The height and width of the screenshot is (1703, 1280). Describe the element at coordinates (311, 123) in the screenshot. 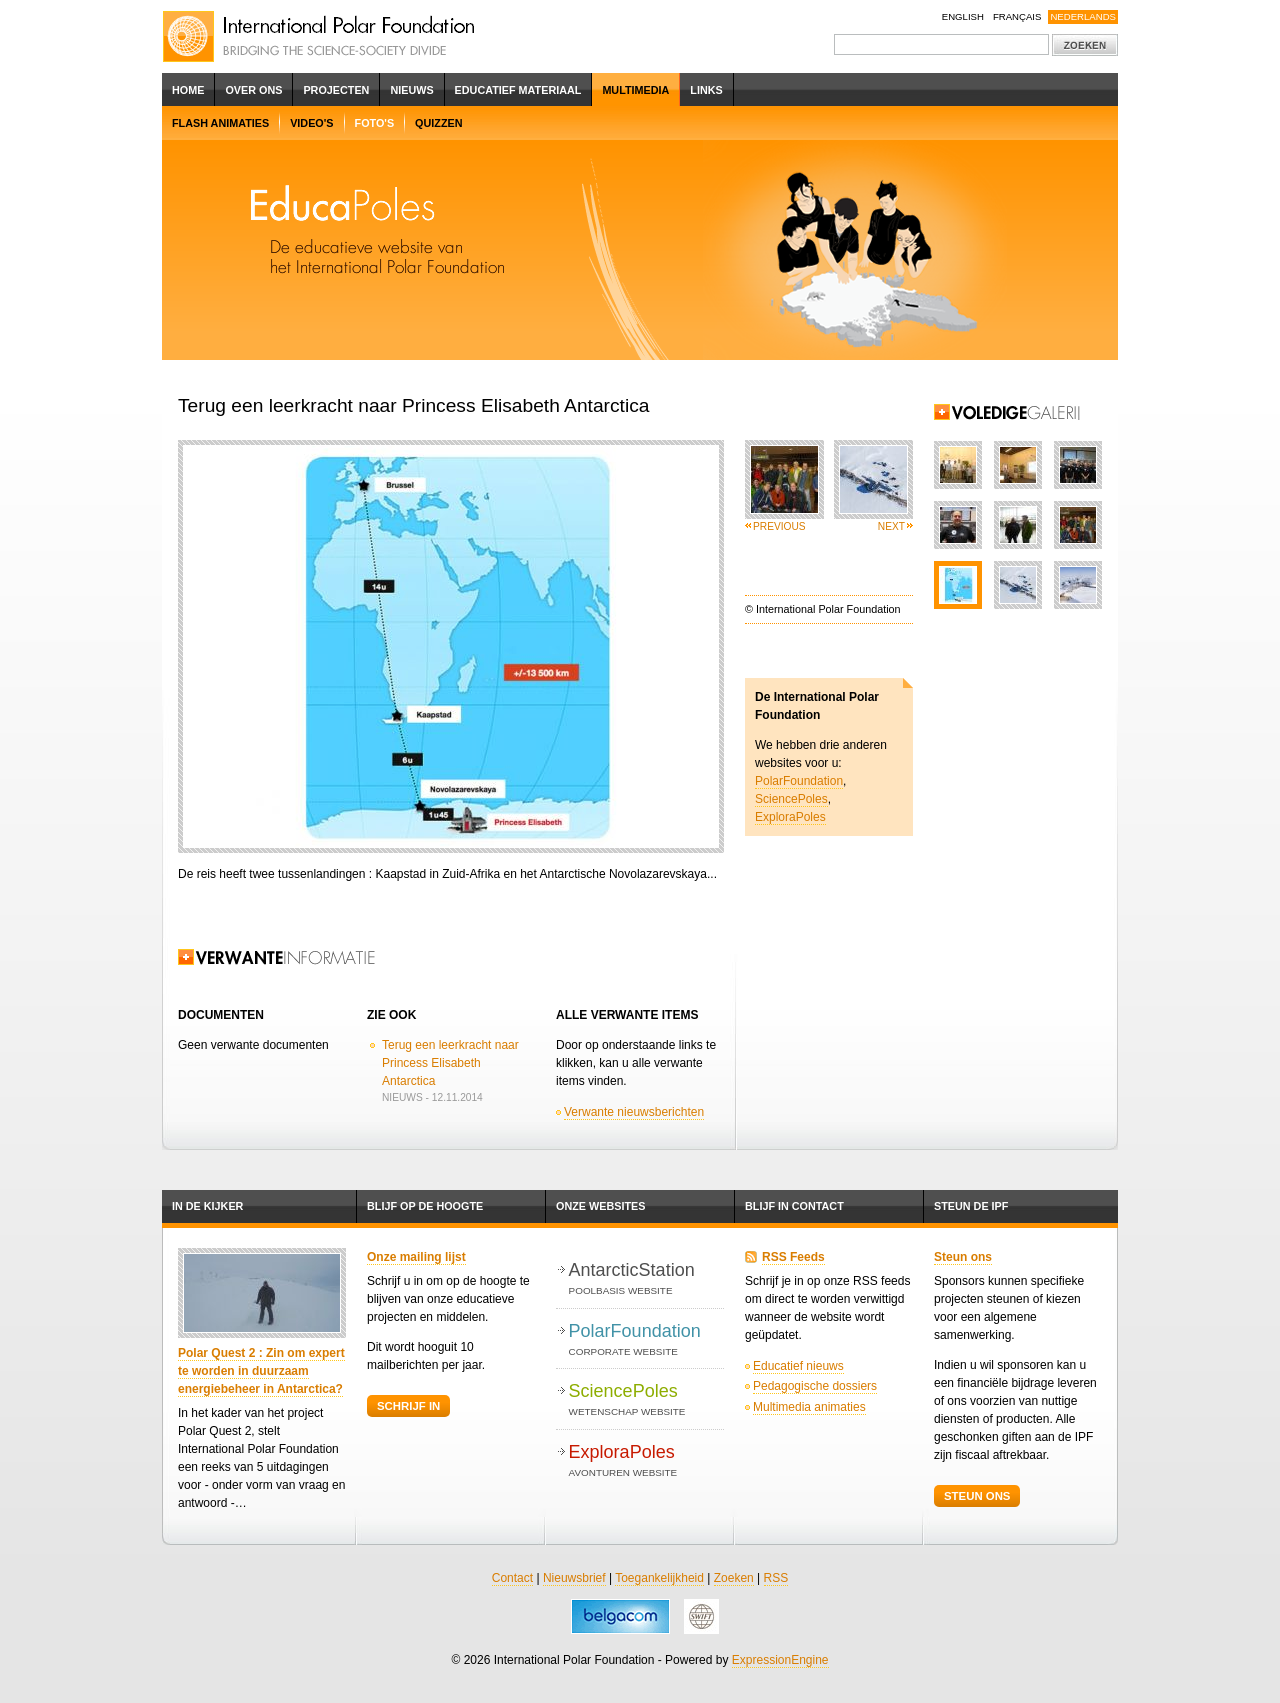

I see `Video's` at that location.